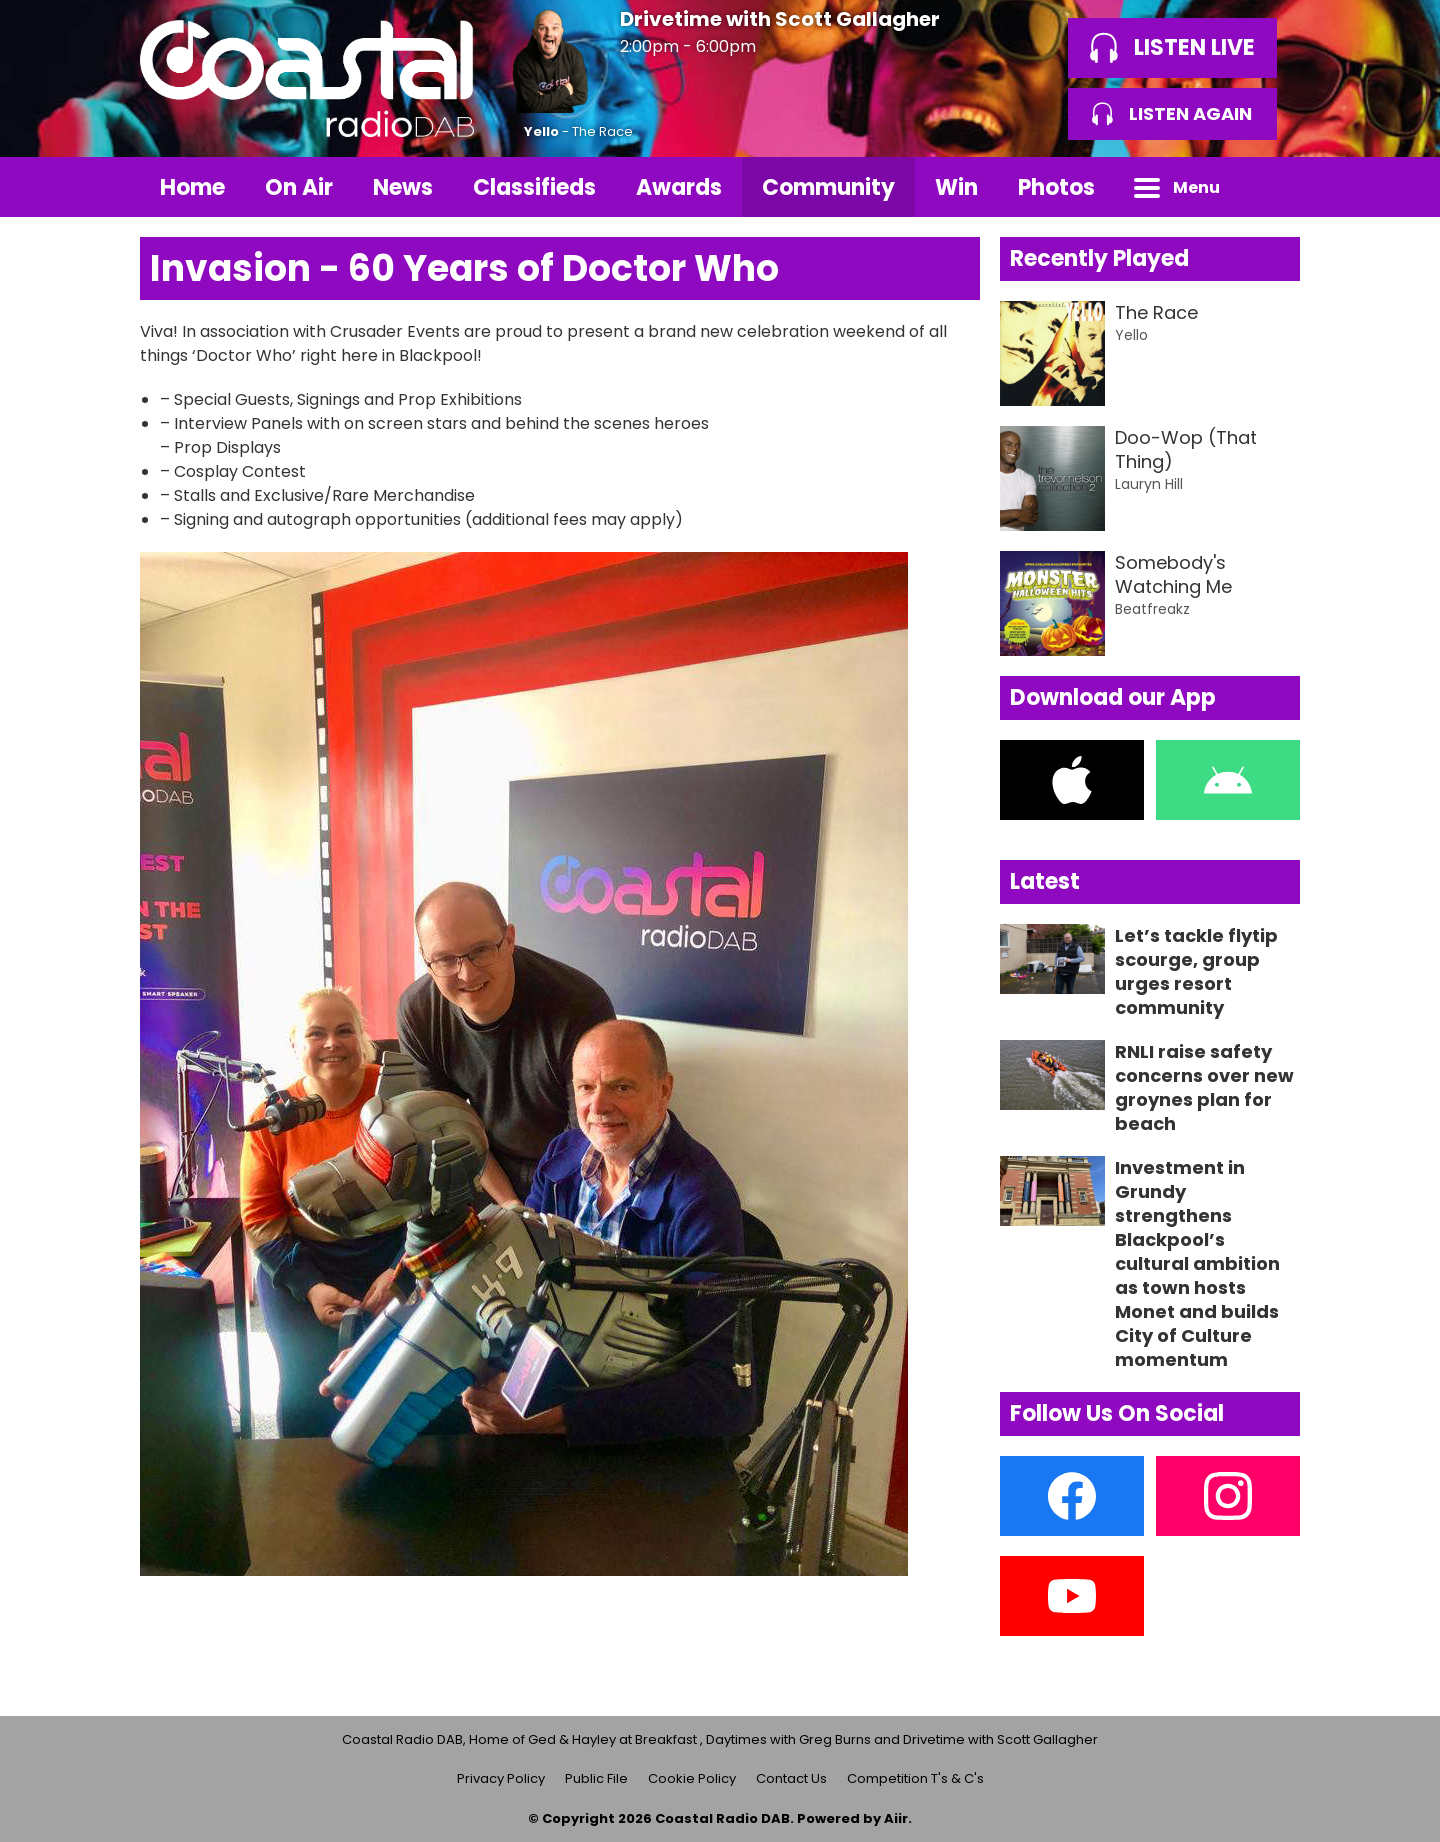 This screenshot has width=1440, height=1842. Describe the element at coordinates (1099, 258) in the screenshot. I see `Recently Played` at that location.